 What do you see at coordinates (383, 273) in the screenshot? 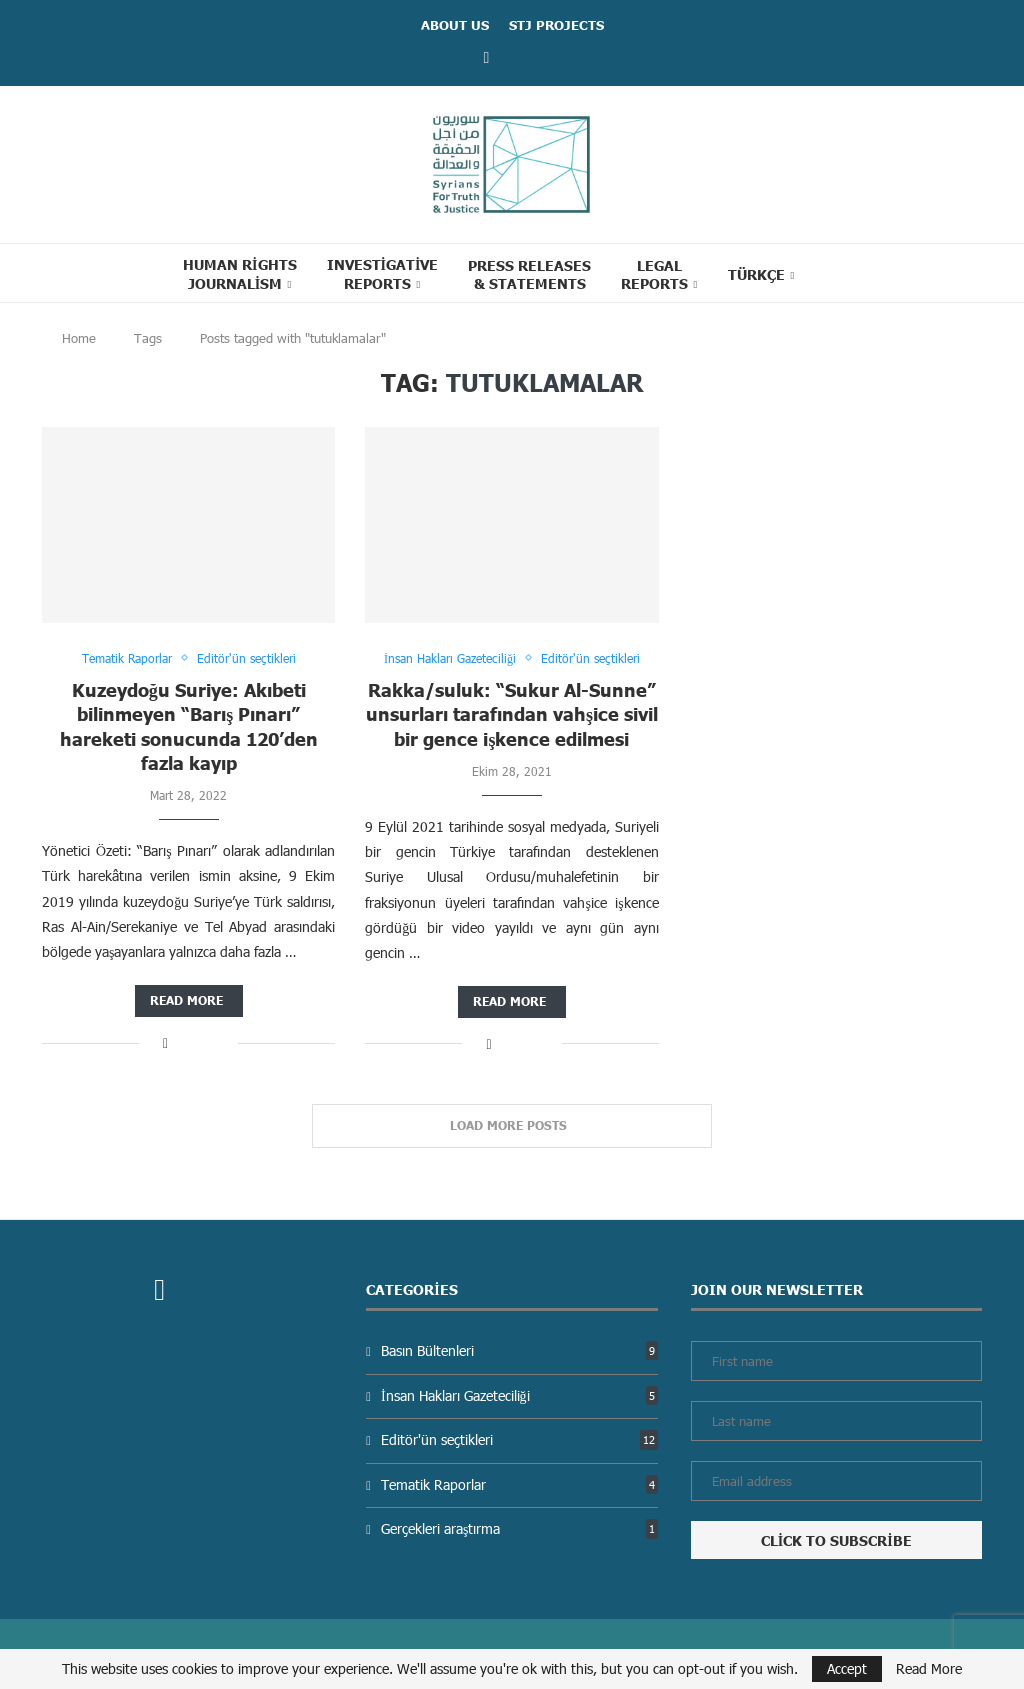
I see `Investigative Reports` at bounding box center [383, 273].